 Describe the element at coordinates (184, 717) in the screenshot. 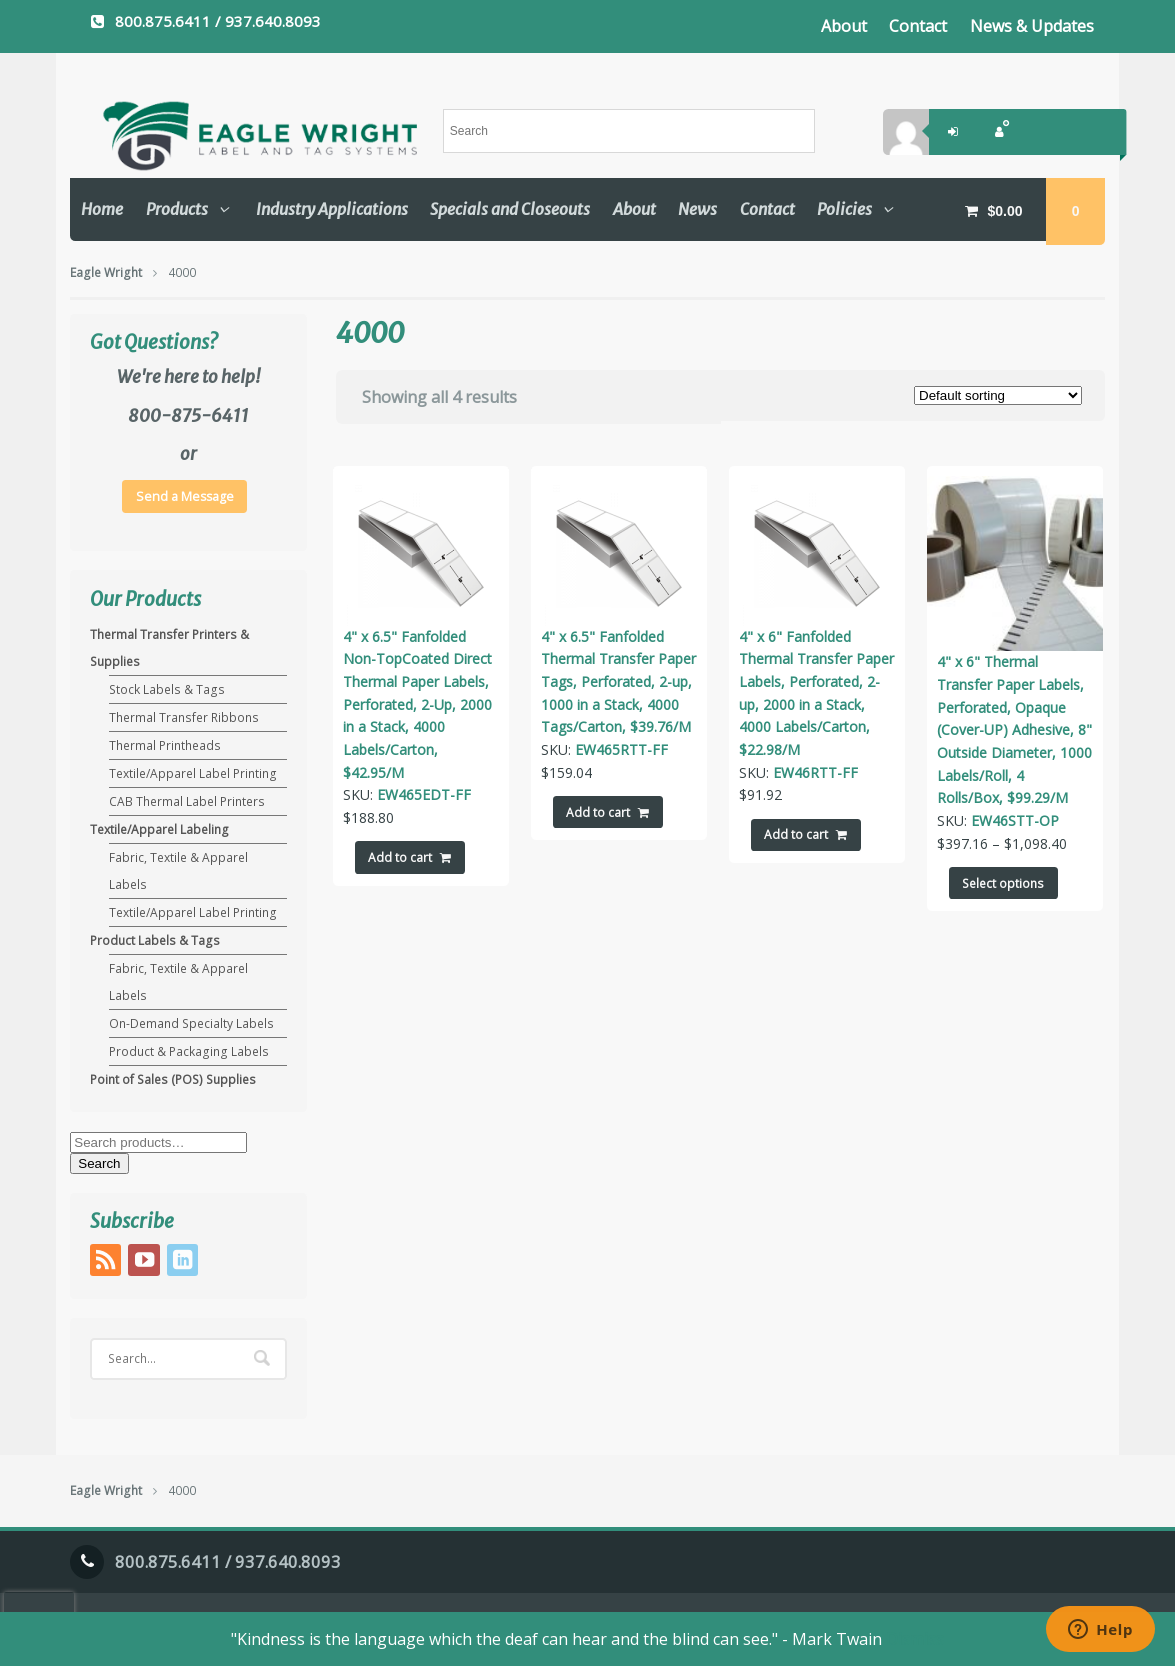

I see `Thermal Transfer Ribbons` at that location.